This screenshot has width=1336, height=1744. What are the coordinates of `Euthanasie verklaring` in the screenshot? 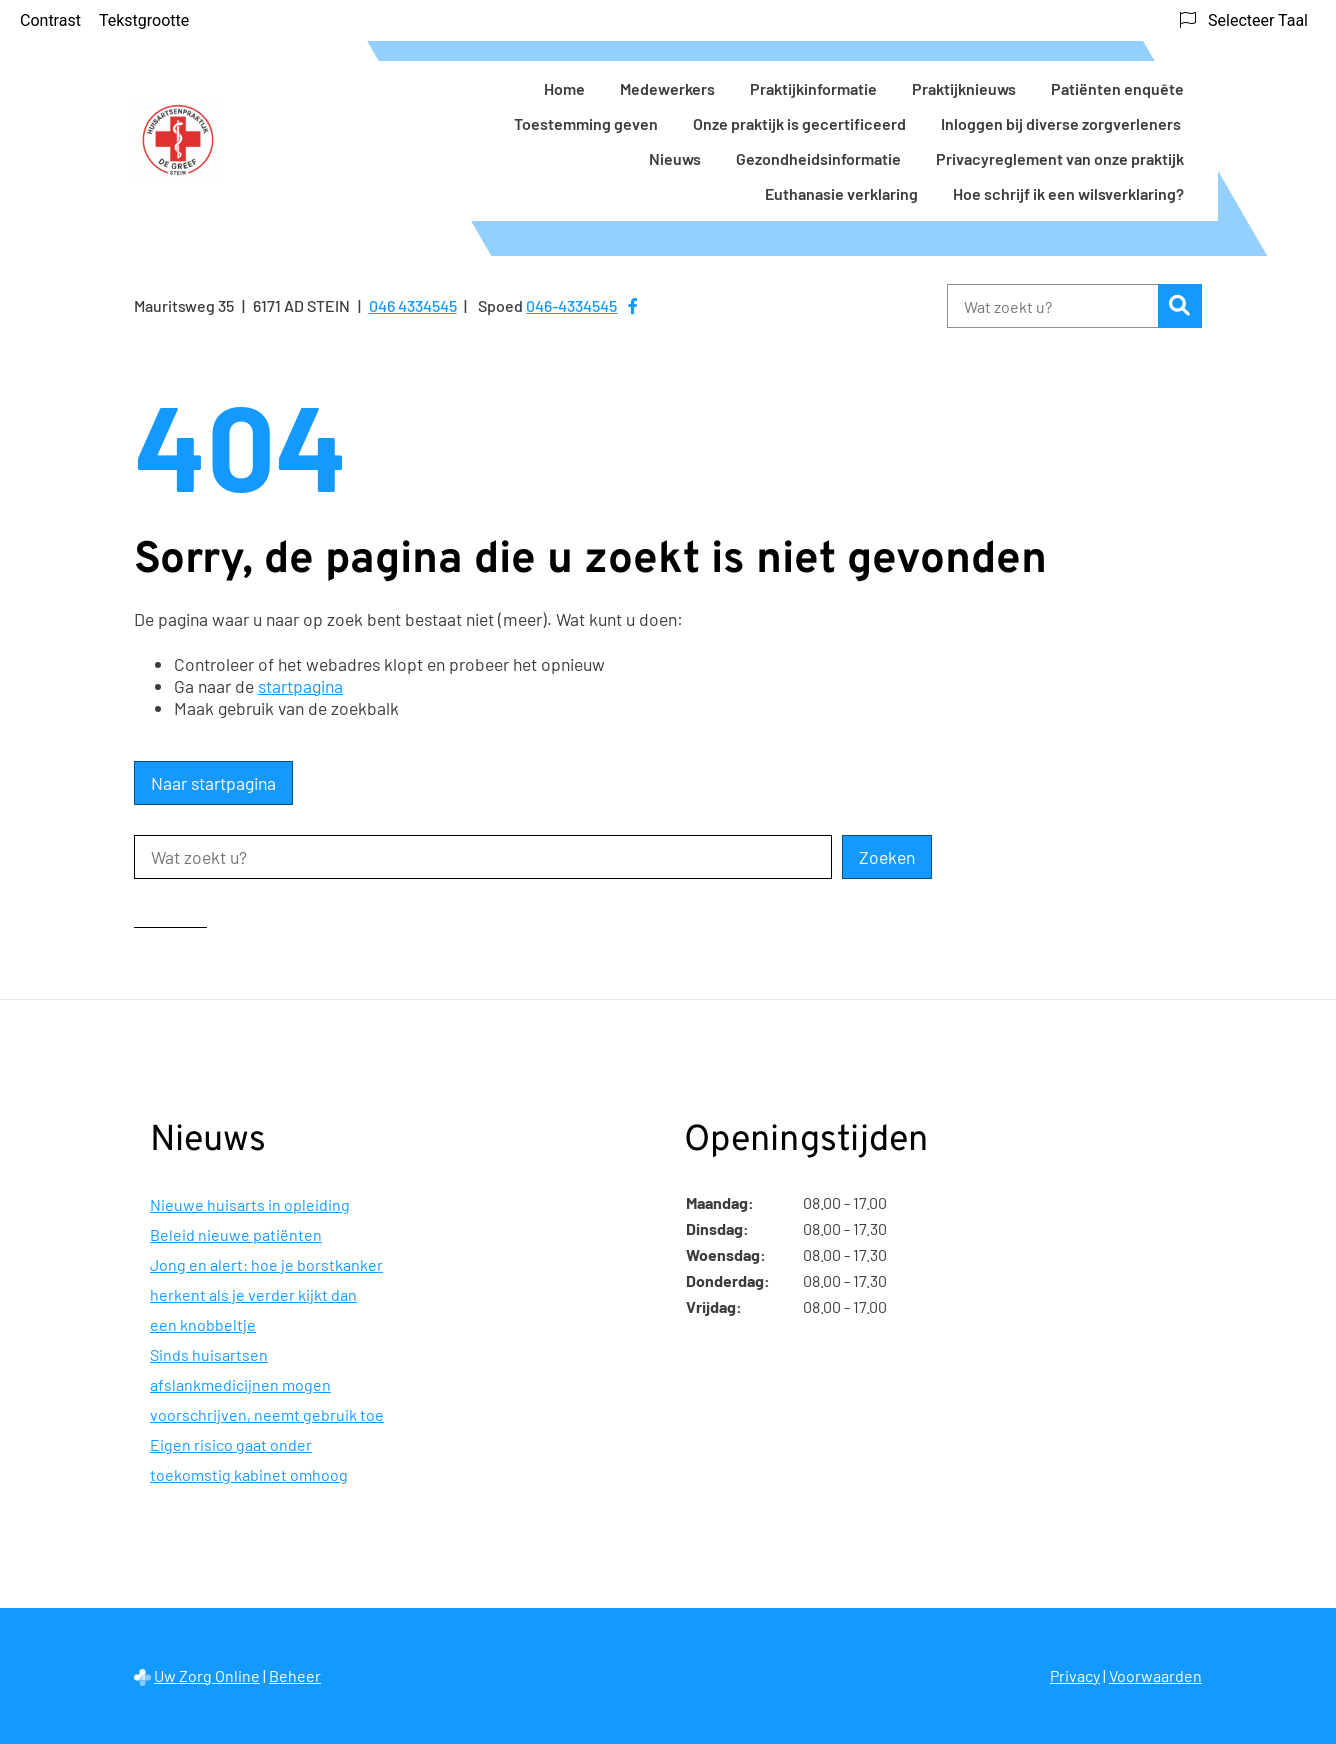 It's located at (841, 193).